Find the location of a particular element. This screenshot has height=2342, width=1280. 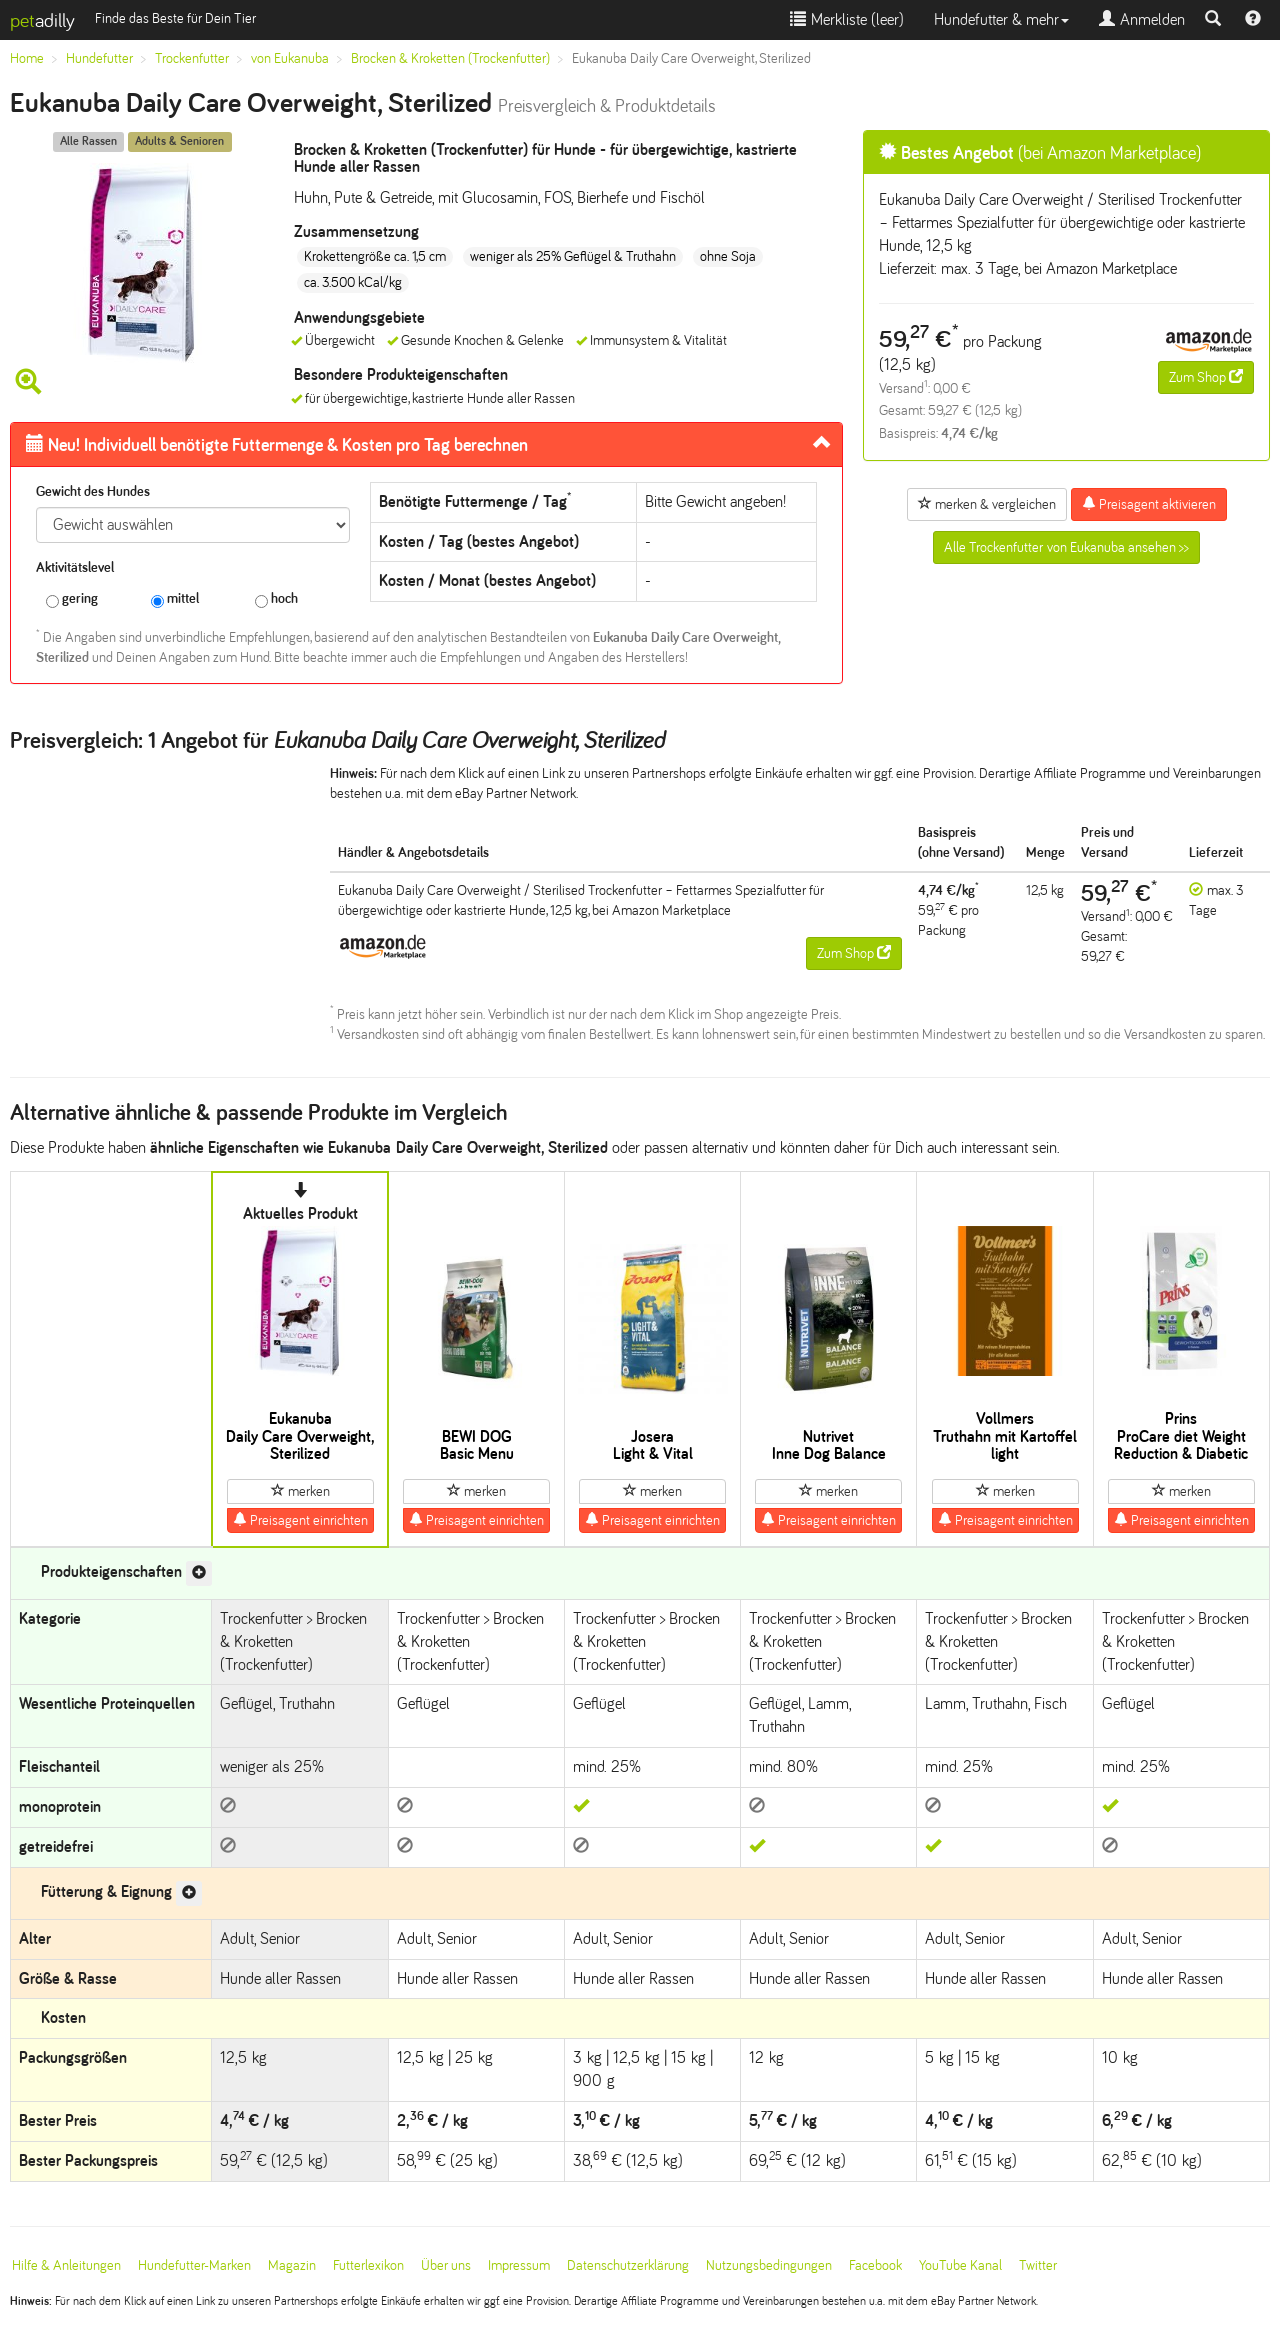

Nutzungsbedingungen is located at coordinates (769, 2265).